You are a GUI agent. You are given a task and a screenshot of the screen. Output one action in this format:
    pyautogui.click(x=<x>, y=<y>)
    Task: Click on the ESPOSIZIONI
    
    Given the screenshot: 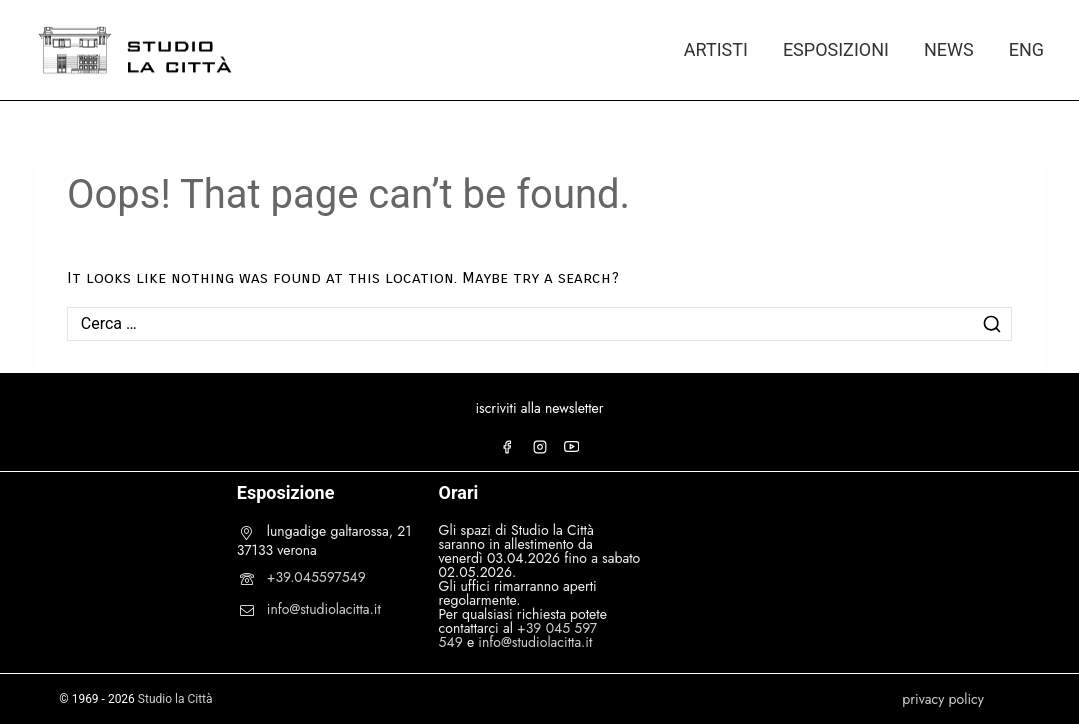 What is the action you would take?
    pyautogui.click(x=836, y=49)
    